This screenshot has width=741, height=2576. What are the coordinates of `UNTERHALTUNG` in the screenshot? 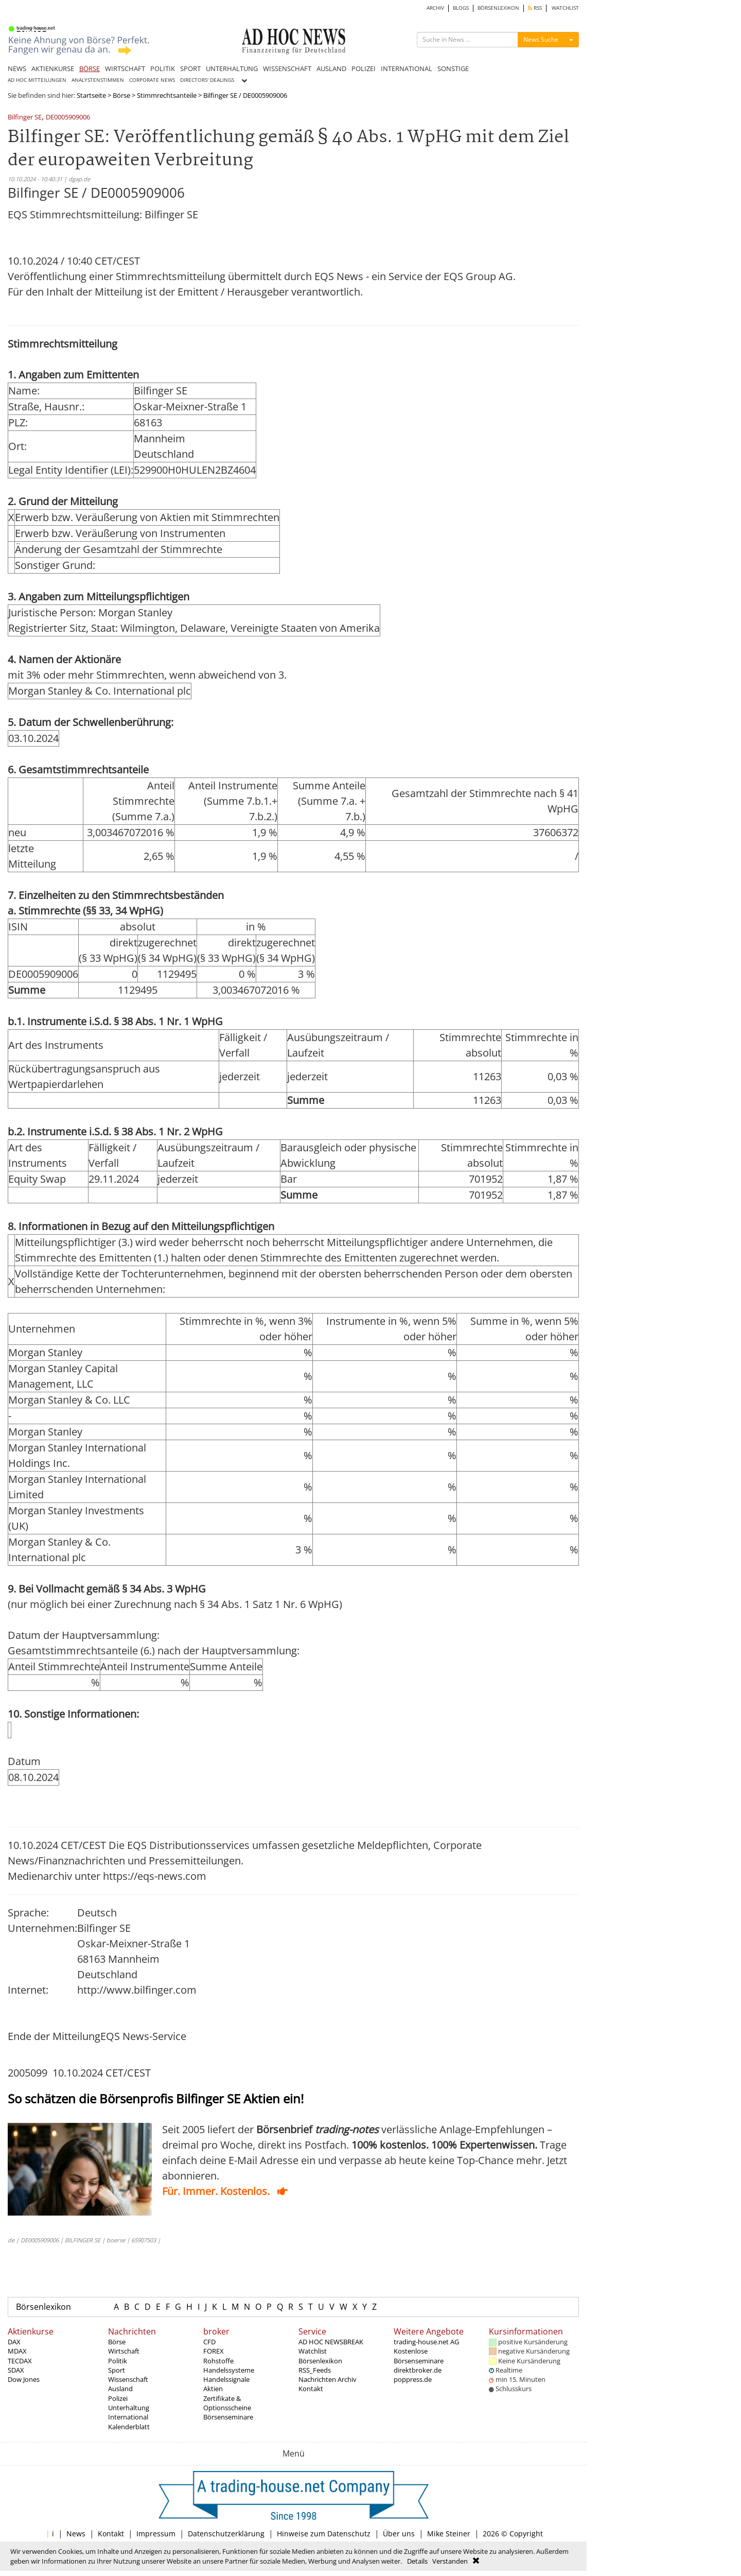 It's located at (232, 68).